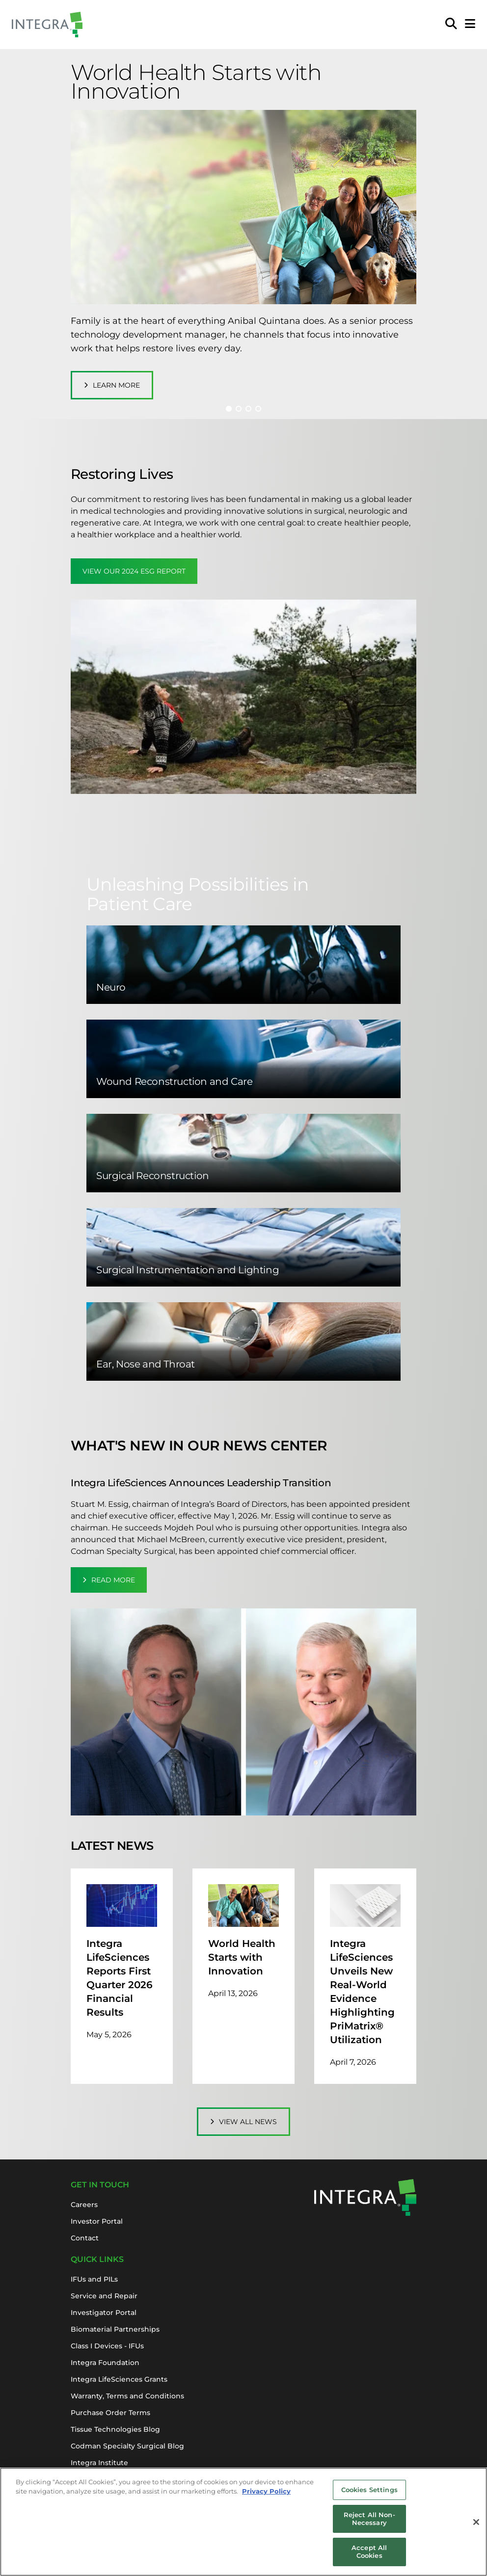  What do you see at coordinates (103, 2312) in the screenshot?
I see `Investigator Portal` at bounding box center [103, 2312].